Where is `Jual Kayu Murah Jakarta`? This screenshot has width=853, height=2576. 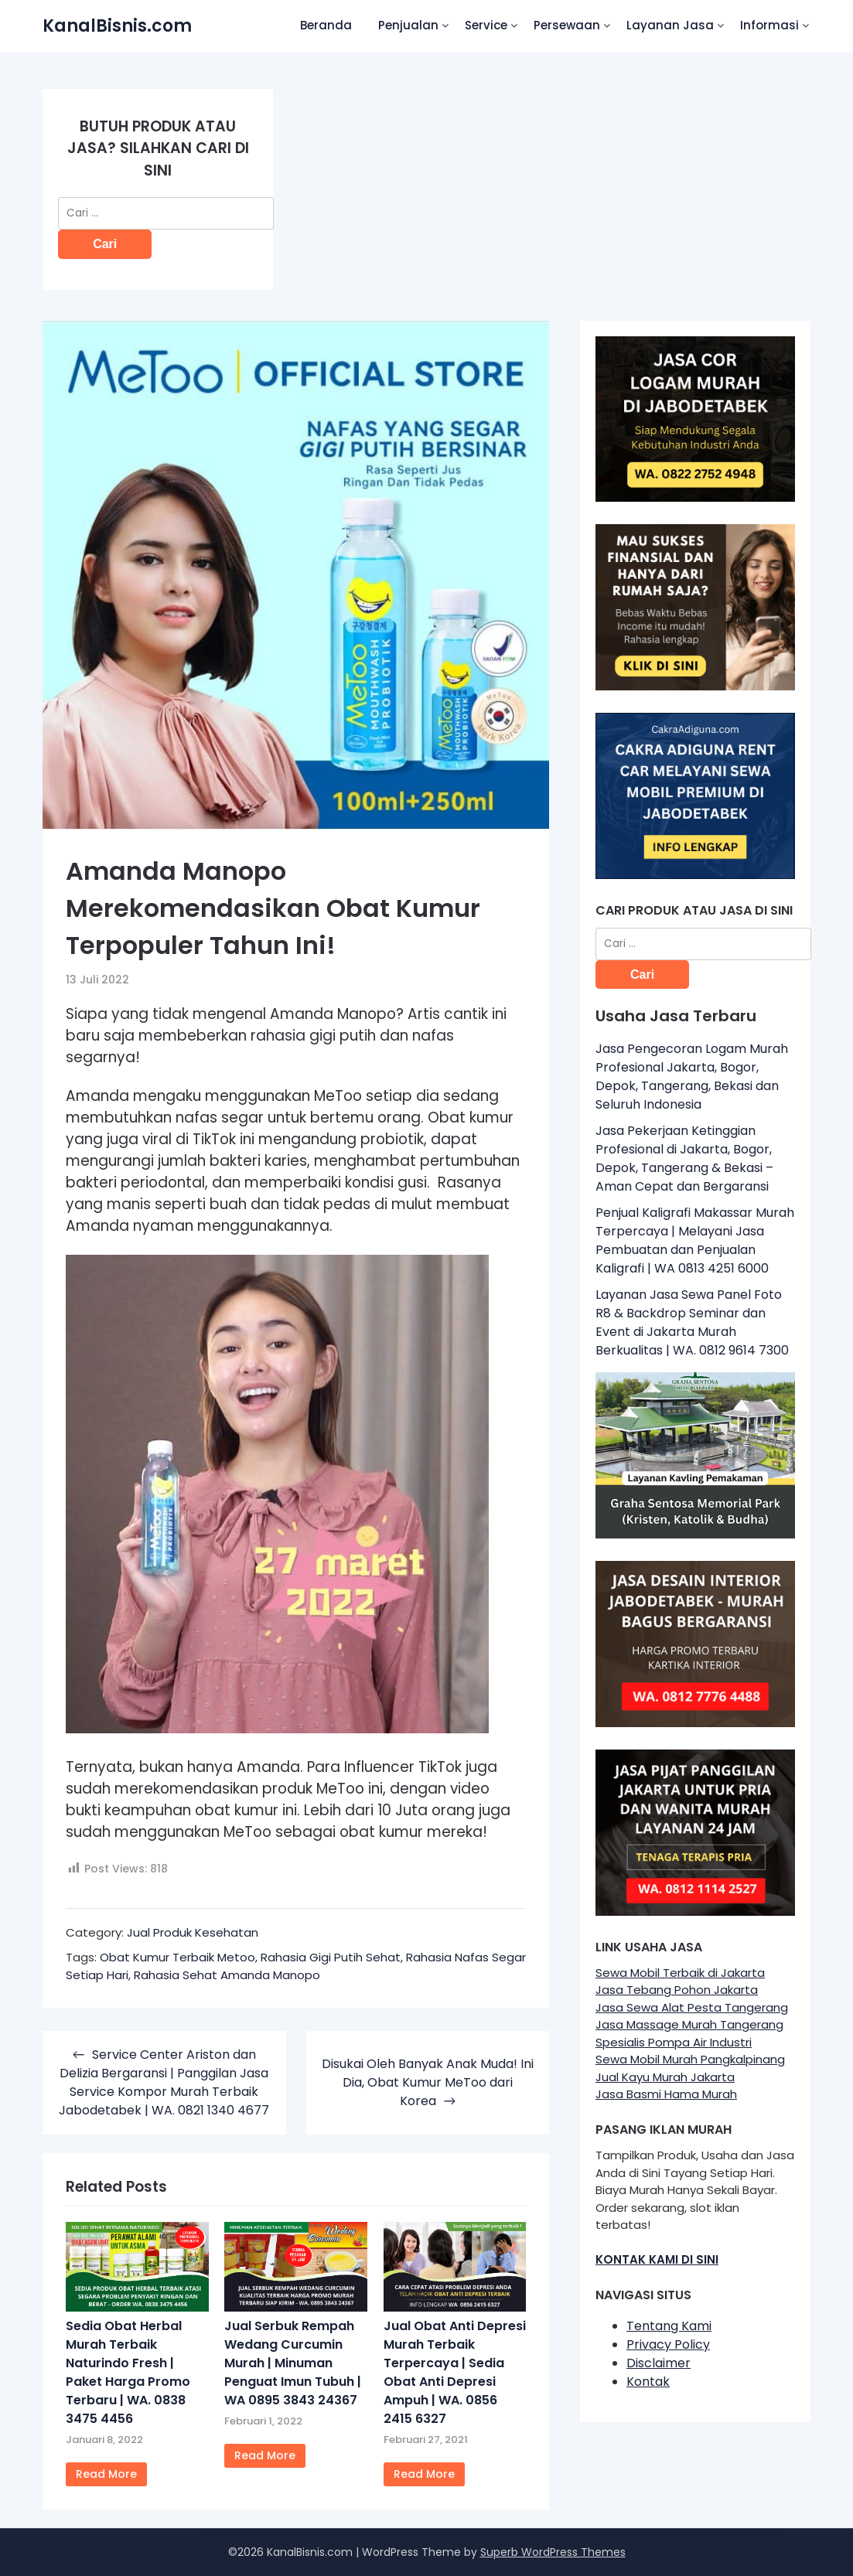 Jual Kayu Murah Jakarta is located at coordinates (665, 2077).